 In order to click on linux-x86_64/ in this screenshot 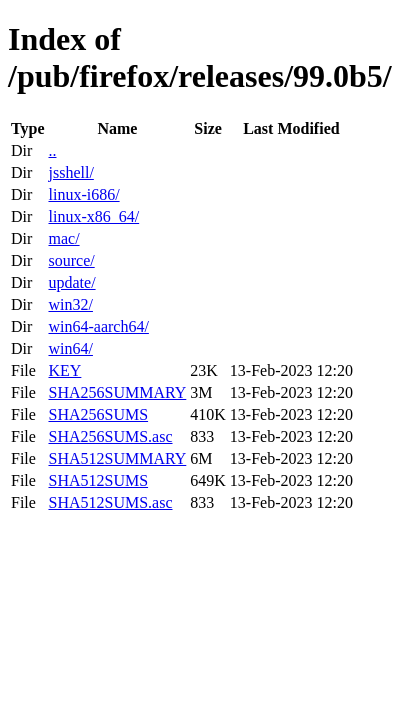, I will do `click(93, 216)`.